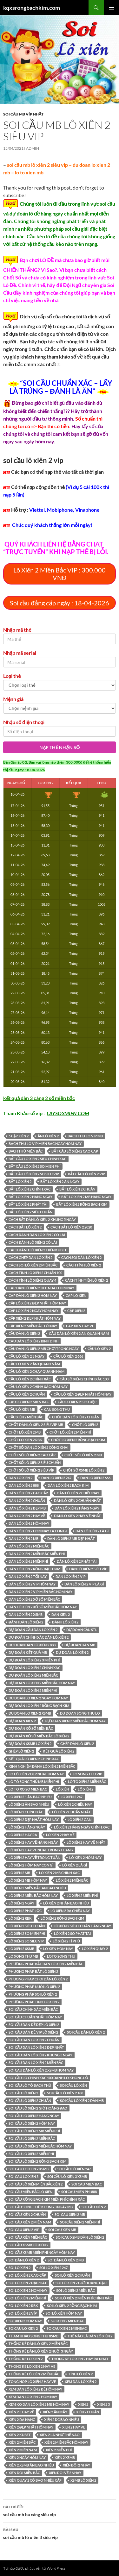 This screenshot has height=2576, width=119. I want to click on du doan song thu lo, so click(80, 1713).